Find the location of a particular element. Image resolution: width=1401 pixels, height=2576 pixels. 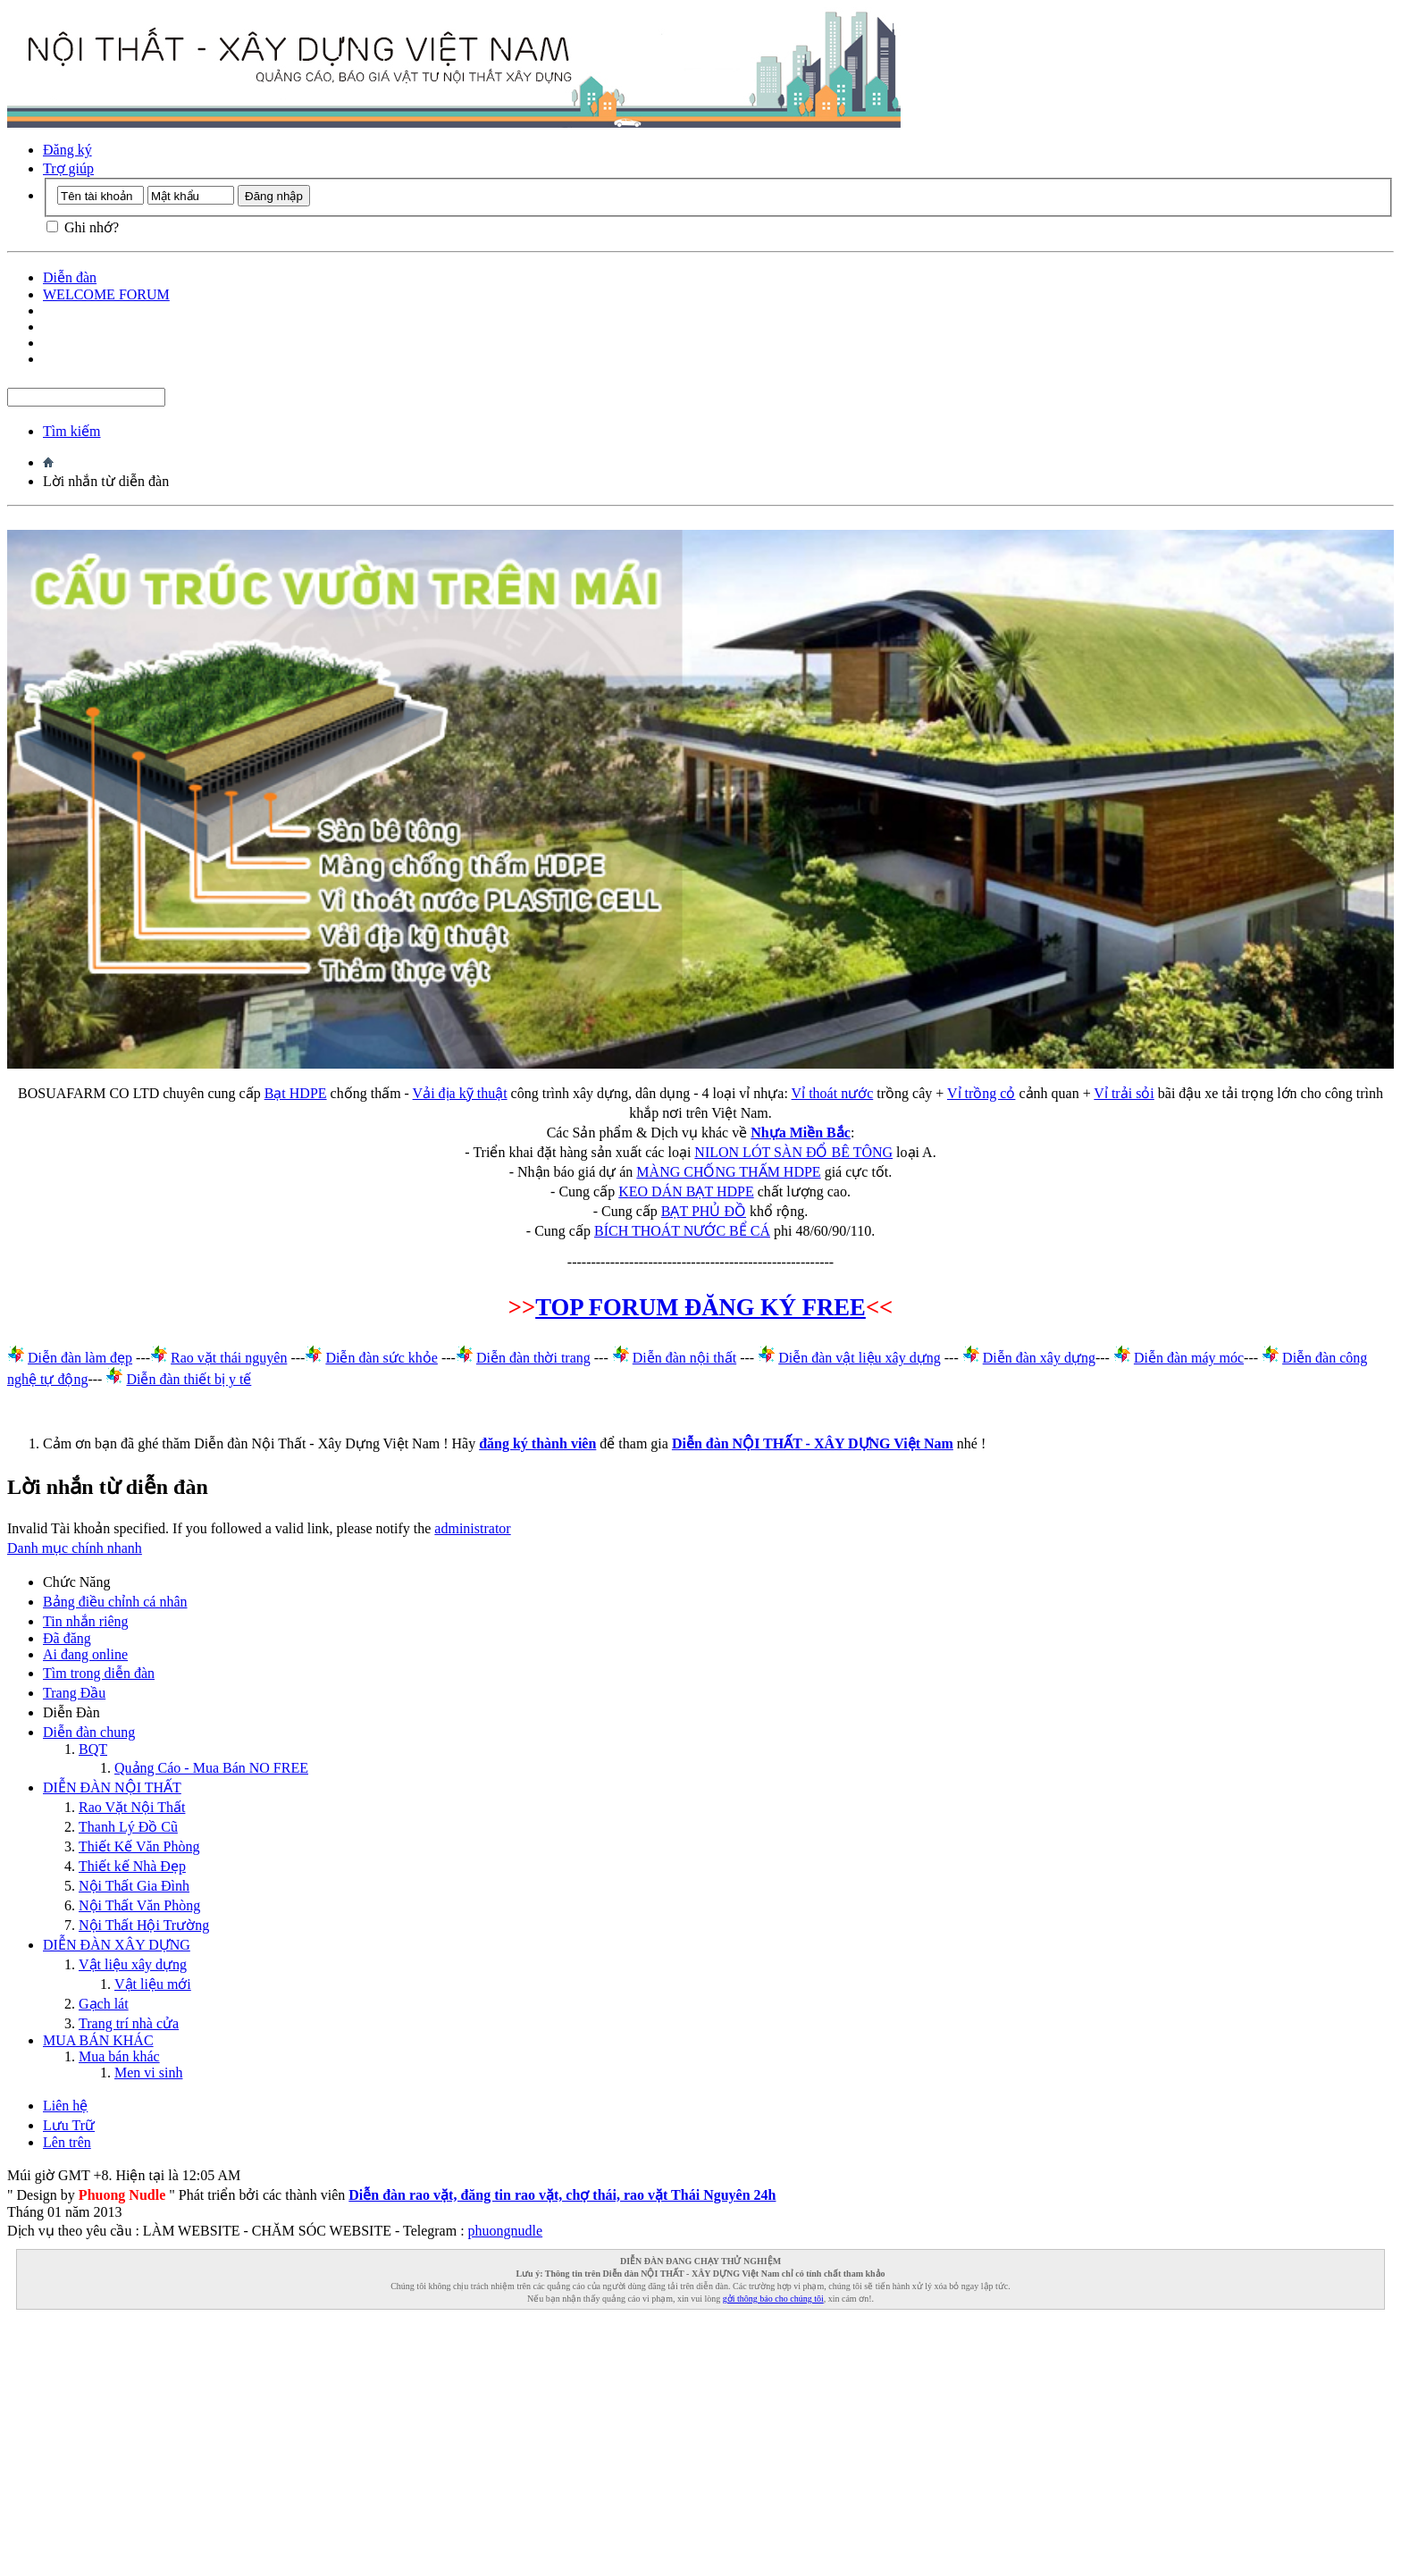

Diễn đàn is located at coordinates (69, 277).